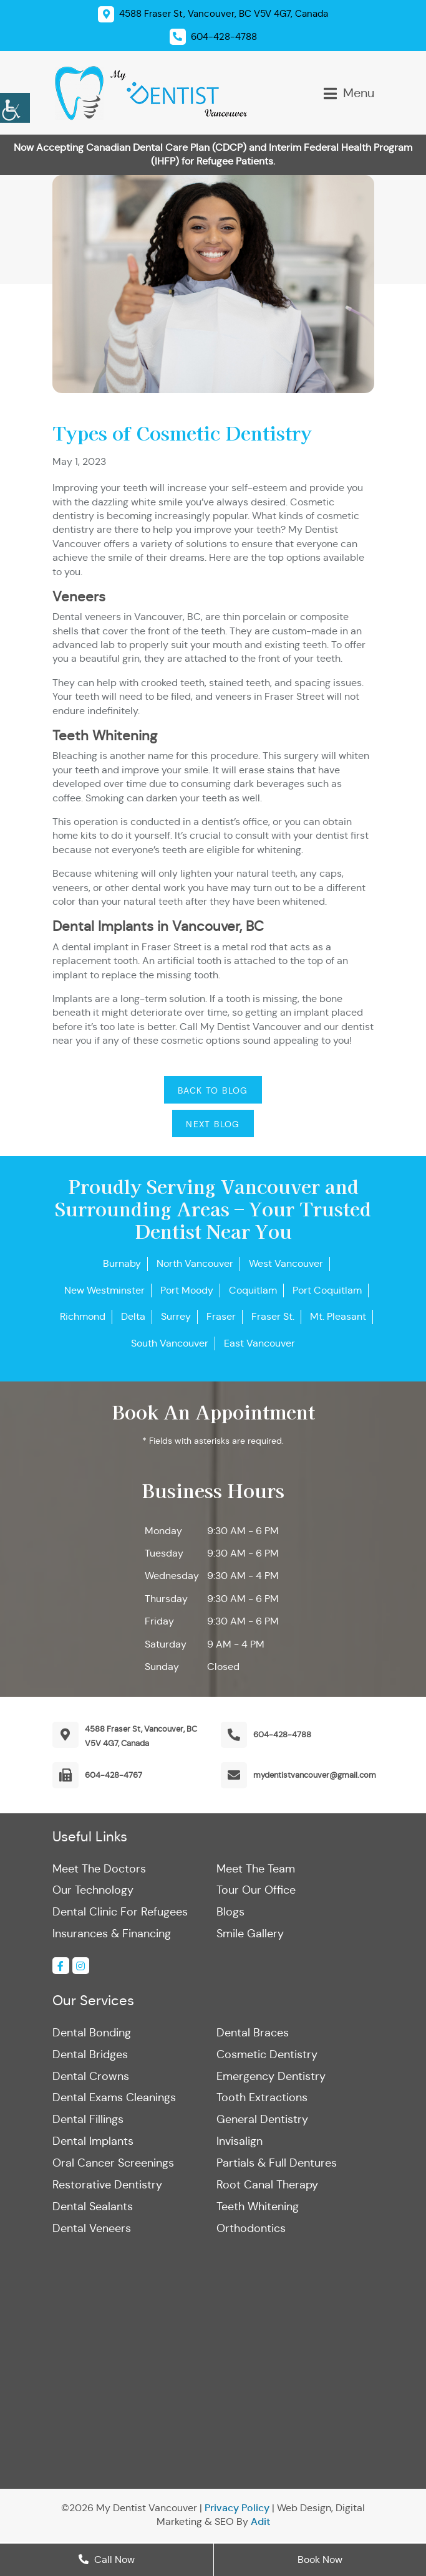  I want to click on Dental Veneers, so click(91, 2230).